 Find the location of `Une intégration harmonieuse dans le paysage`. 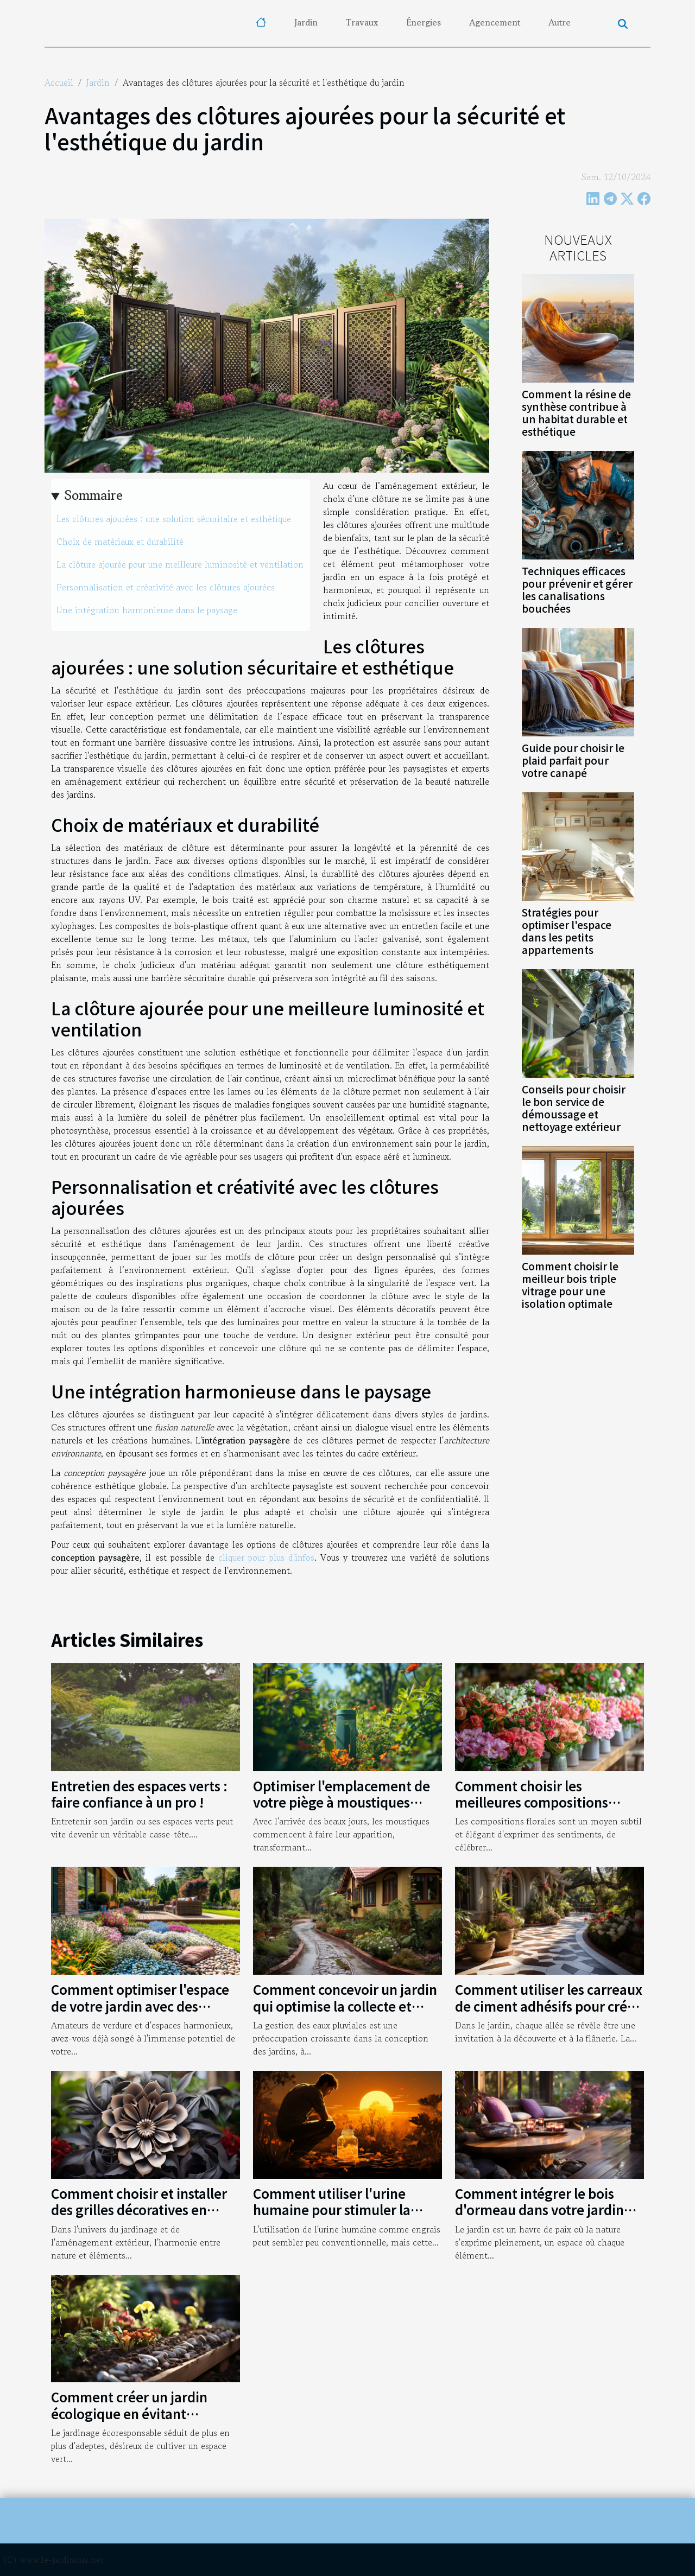

Une intégration harmonieuse dans le paysage is located at coordinates (146, 609).